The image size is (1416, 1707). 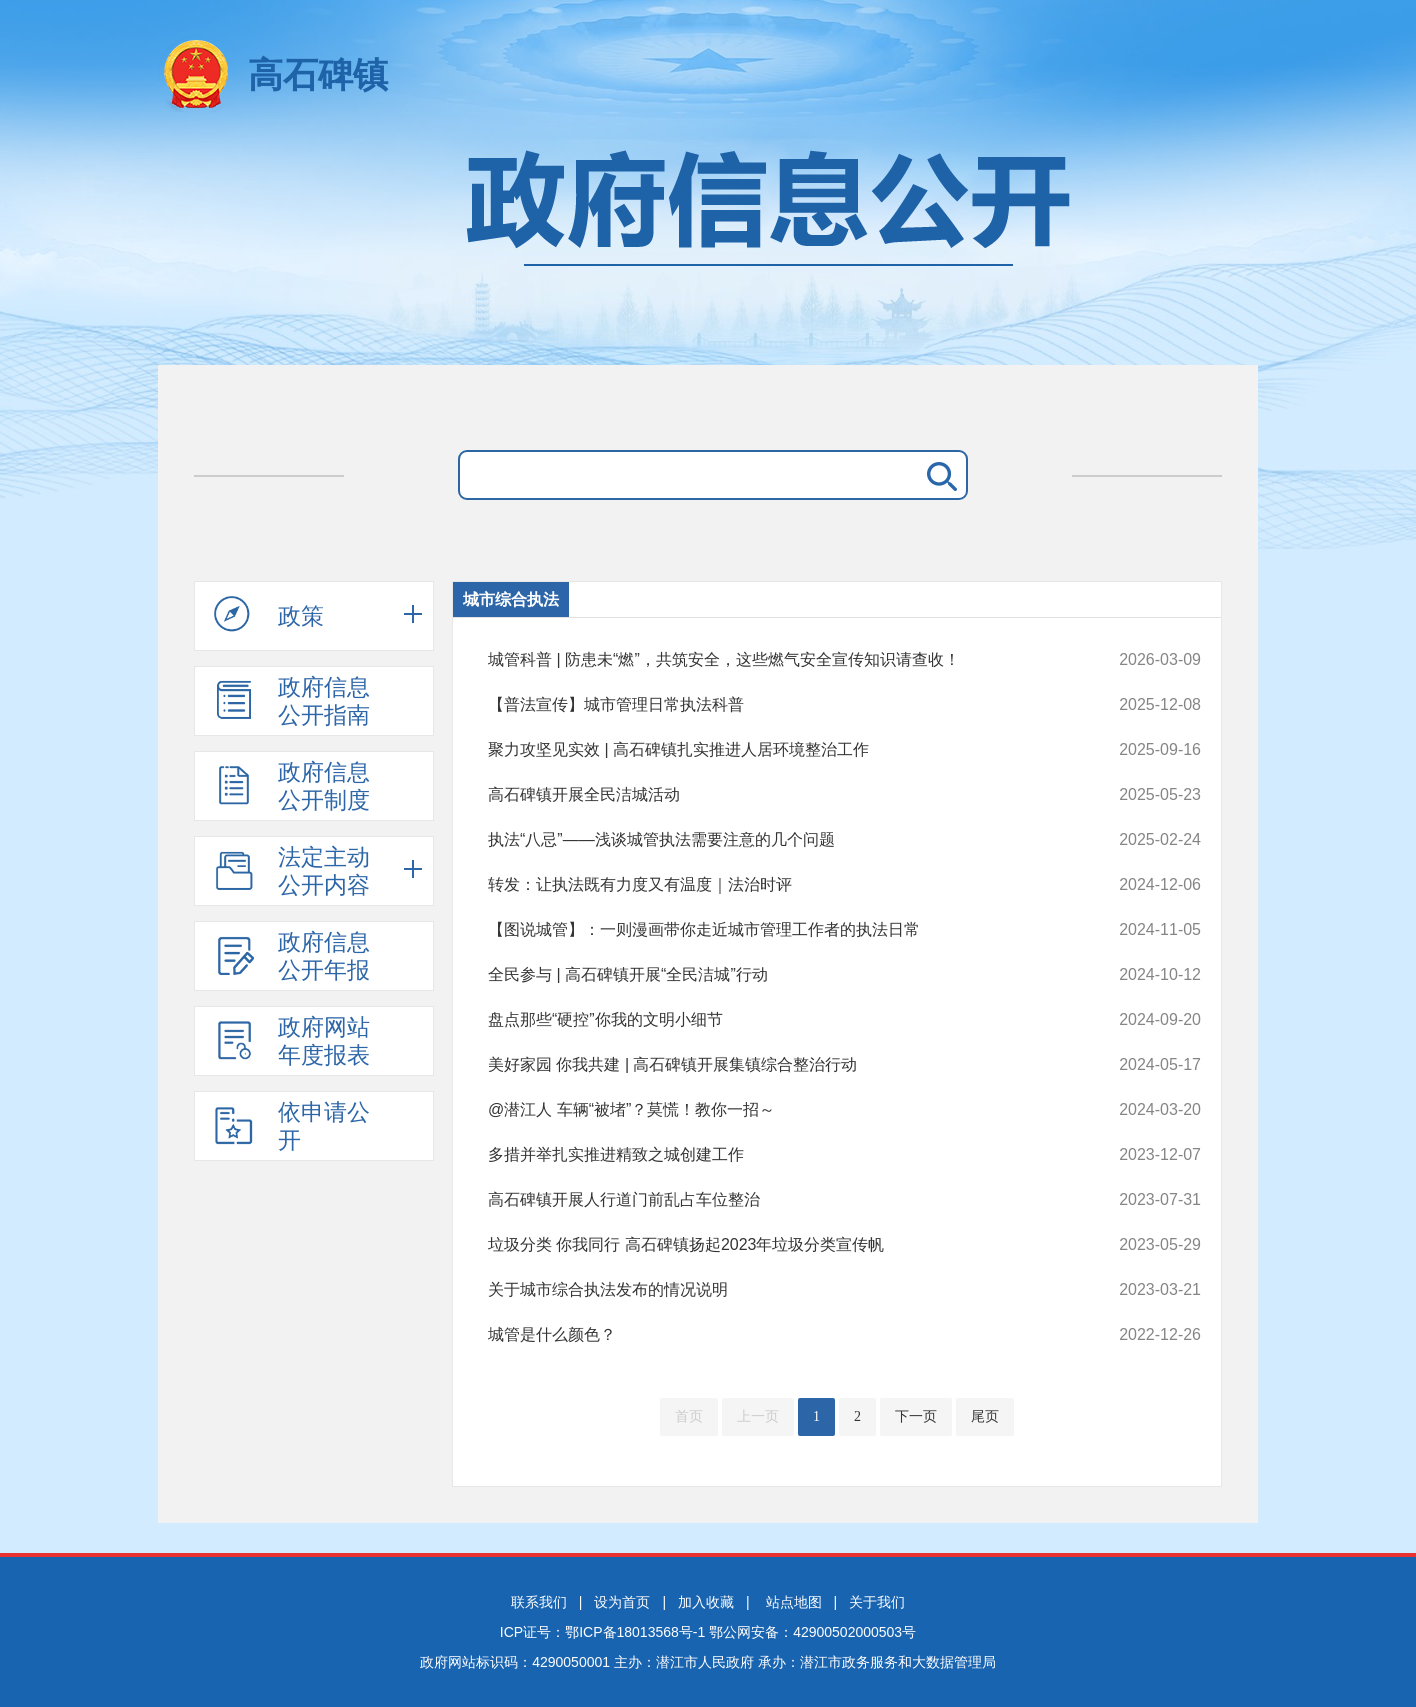 What do you see at coordinates (622, 1602) in the screenshot?
I see `设为首页` at bounding box center [622, 1602].